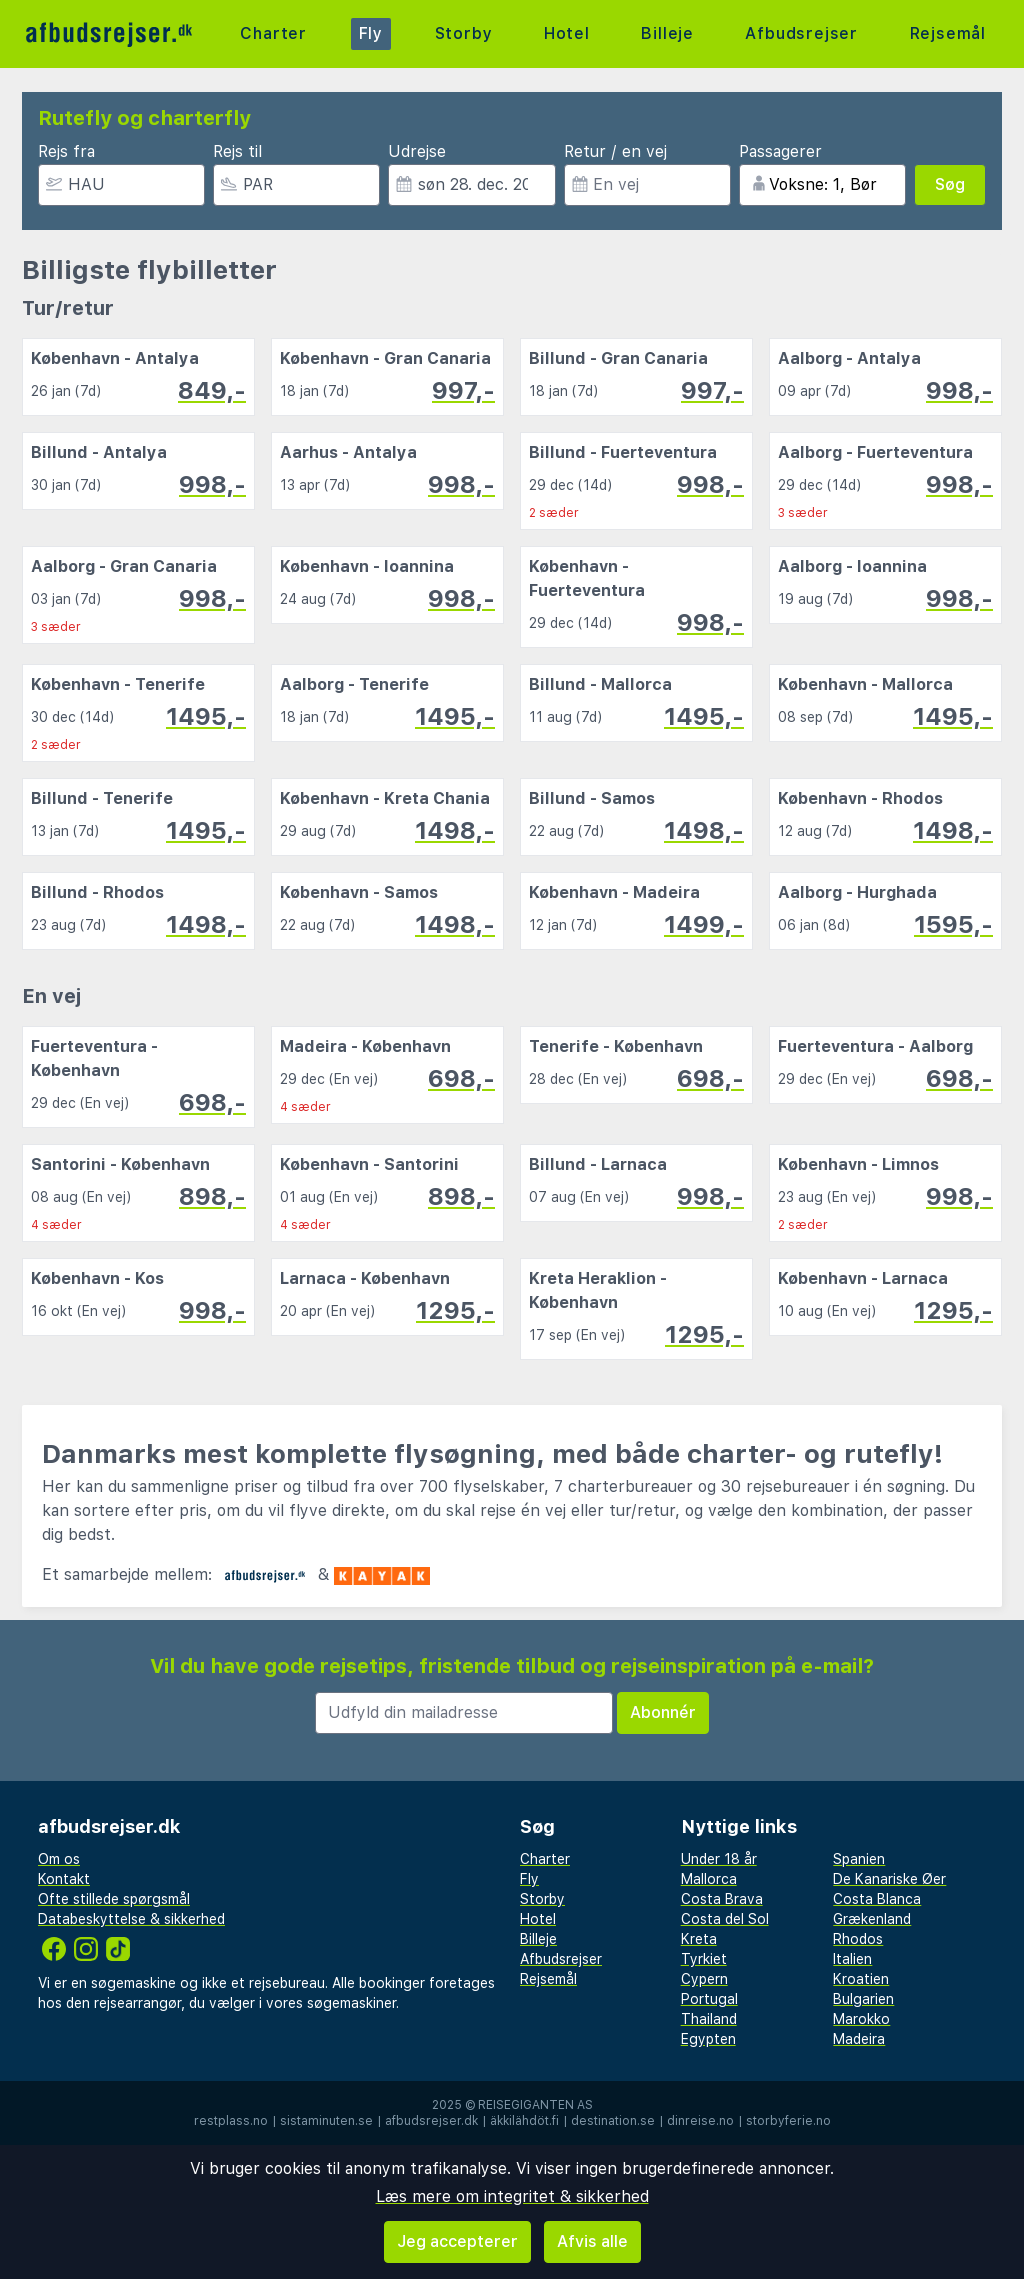 This screenshot has height=2279, width=1024. What do you see at coordinates (64, 1879) in the screenshot?
I see `Kontakt` at bounding box center [64, 1879].